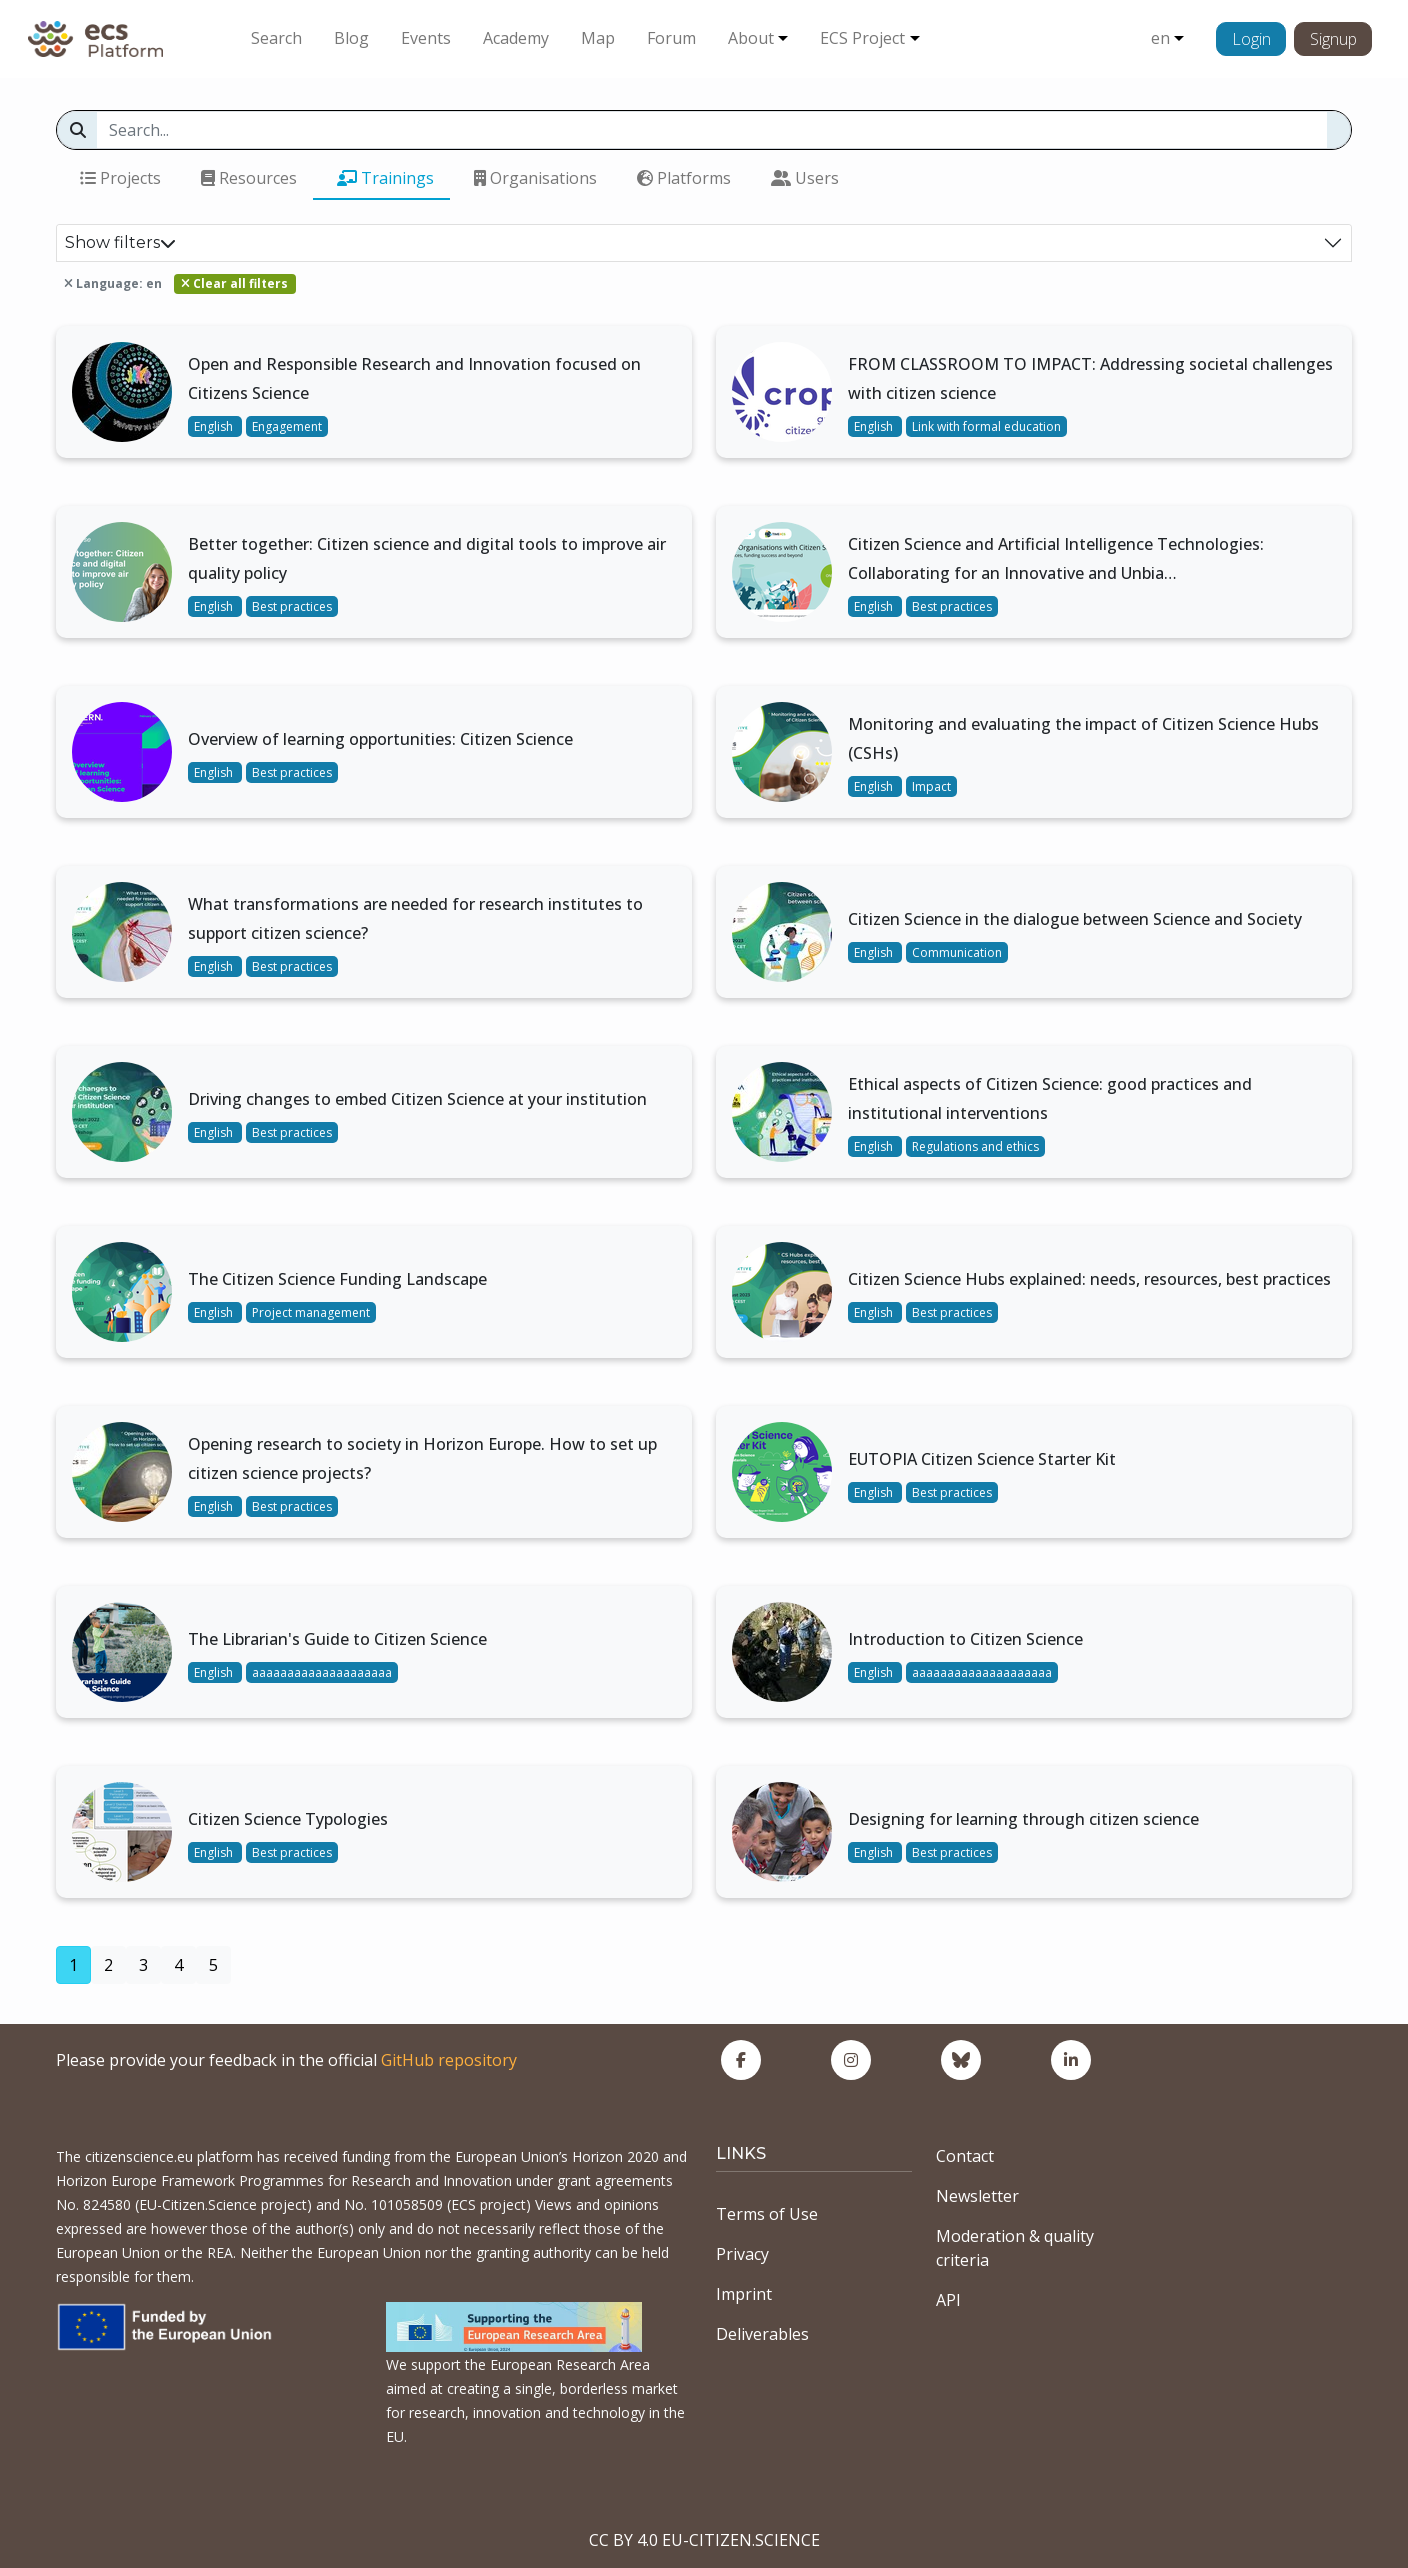 The image size is (1408, 2568). What do you see at coordinates (249, 178) in the screenshot?
I see `Resources` at bounding box center [249, 178].